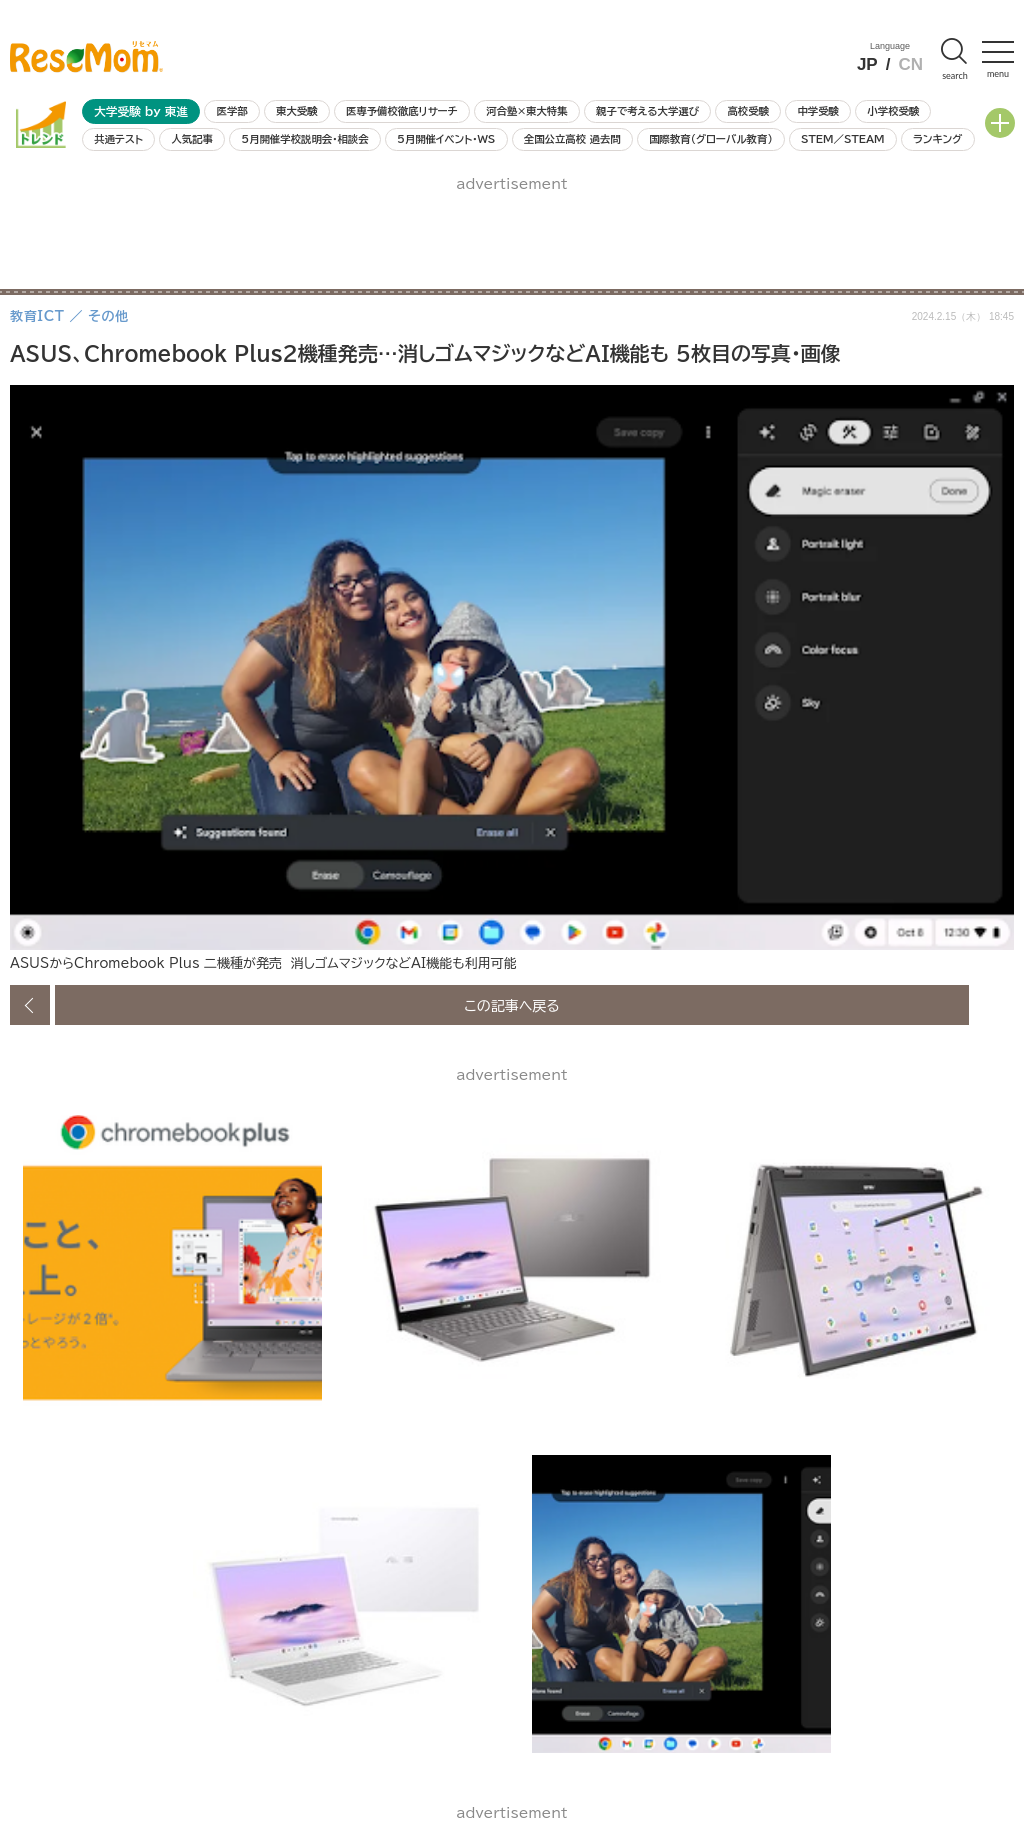  Describe the element at coordinates (843, 139) in the screenshot. I see `STEM／STEAM` at that location.